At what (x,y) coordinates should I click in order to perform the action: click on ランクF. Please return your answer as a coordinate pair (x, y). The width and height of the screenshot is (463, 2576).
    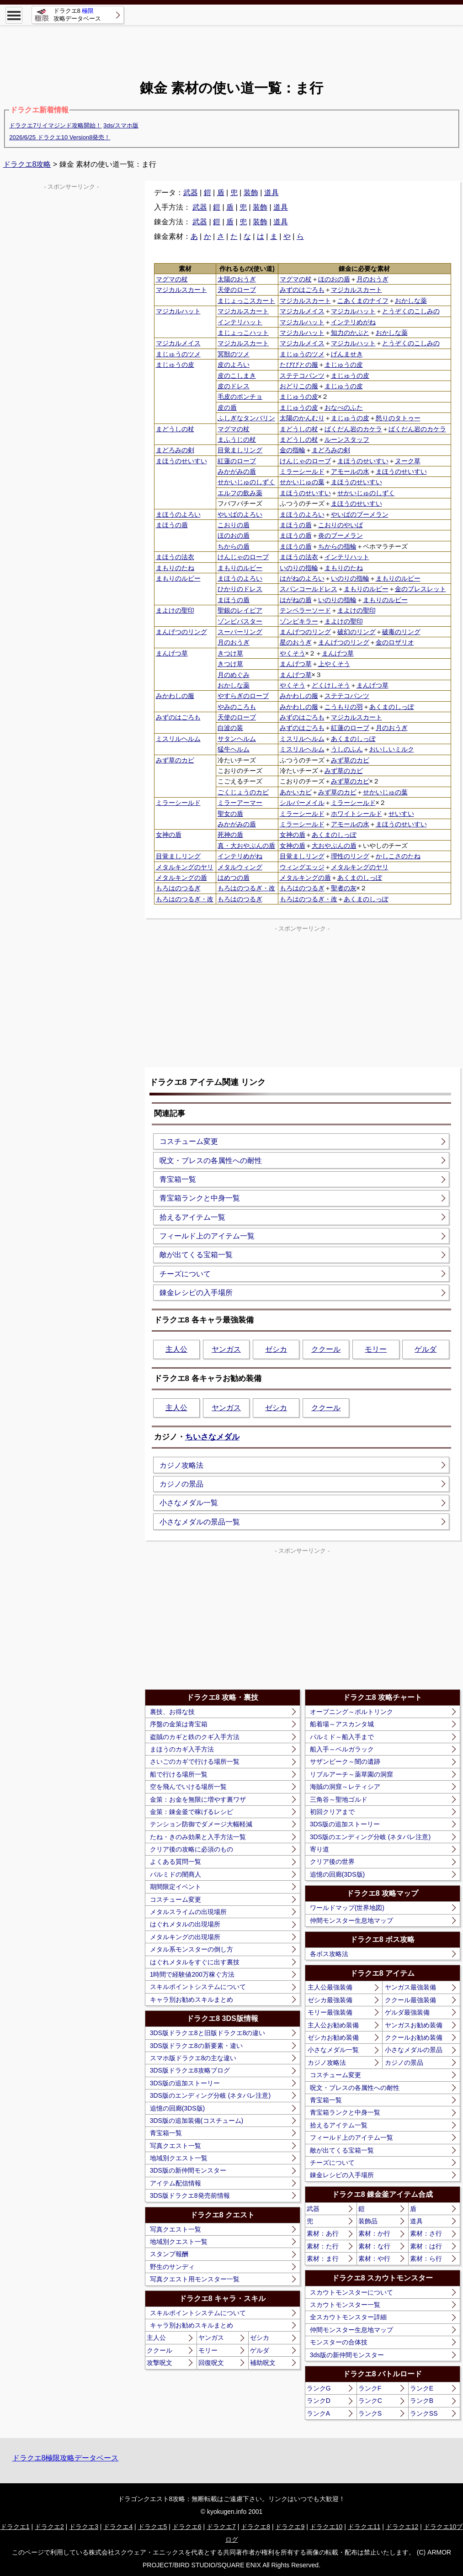
    Looking at the image, I should click on (370, 2388).